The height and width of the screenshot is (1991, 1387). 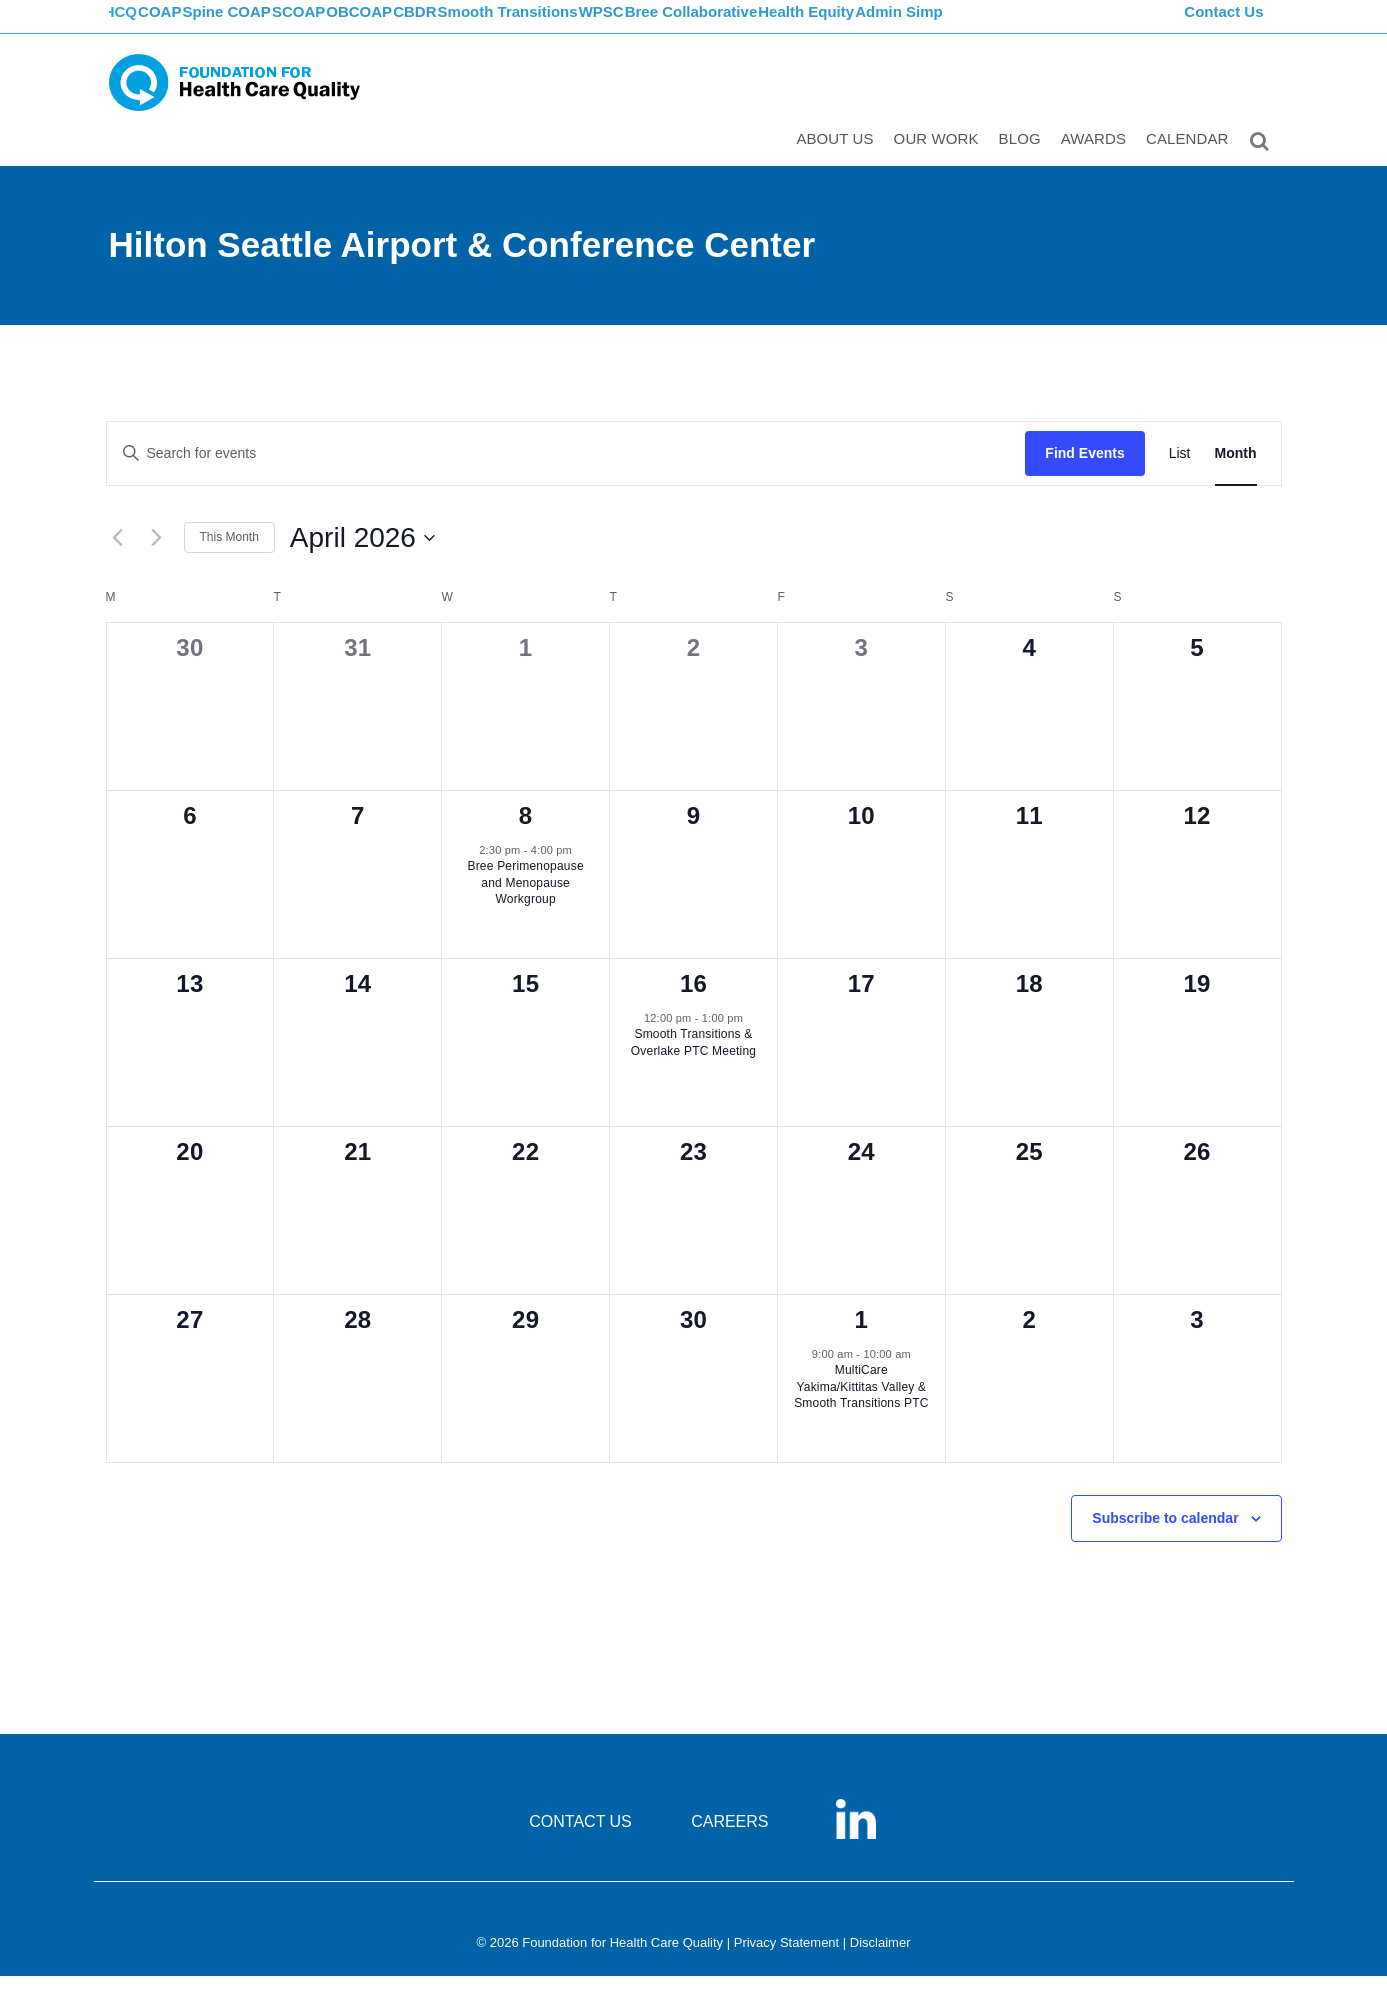 I want to click on Disclaimer, so click(x=880, y=1956).